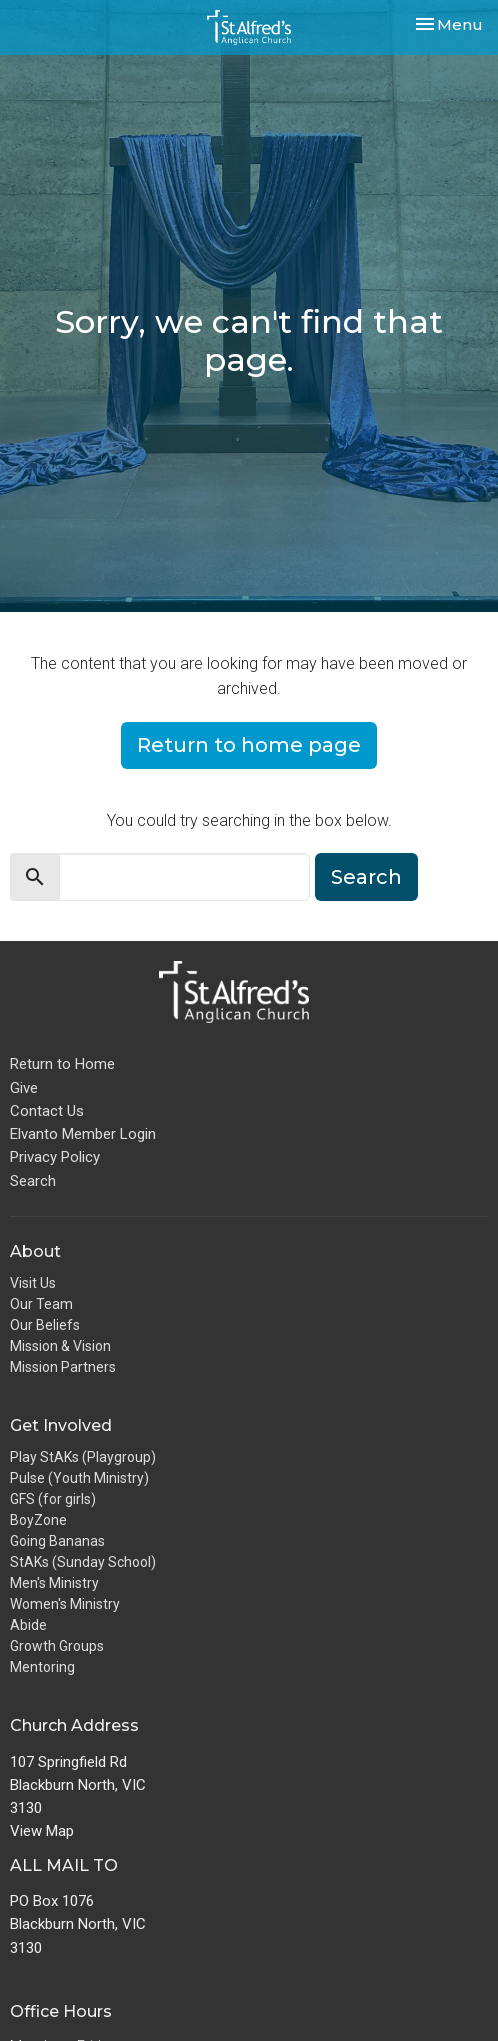 This screenshot has width=498, height=2041. Describe the element at coordinates (366, 877) in the screenshot. I see `Search` at that location.